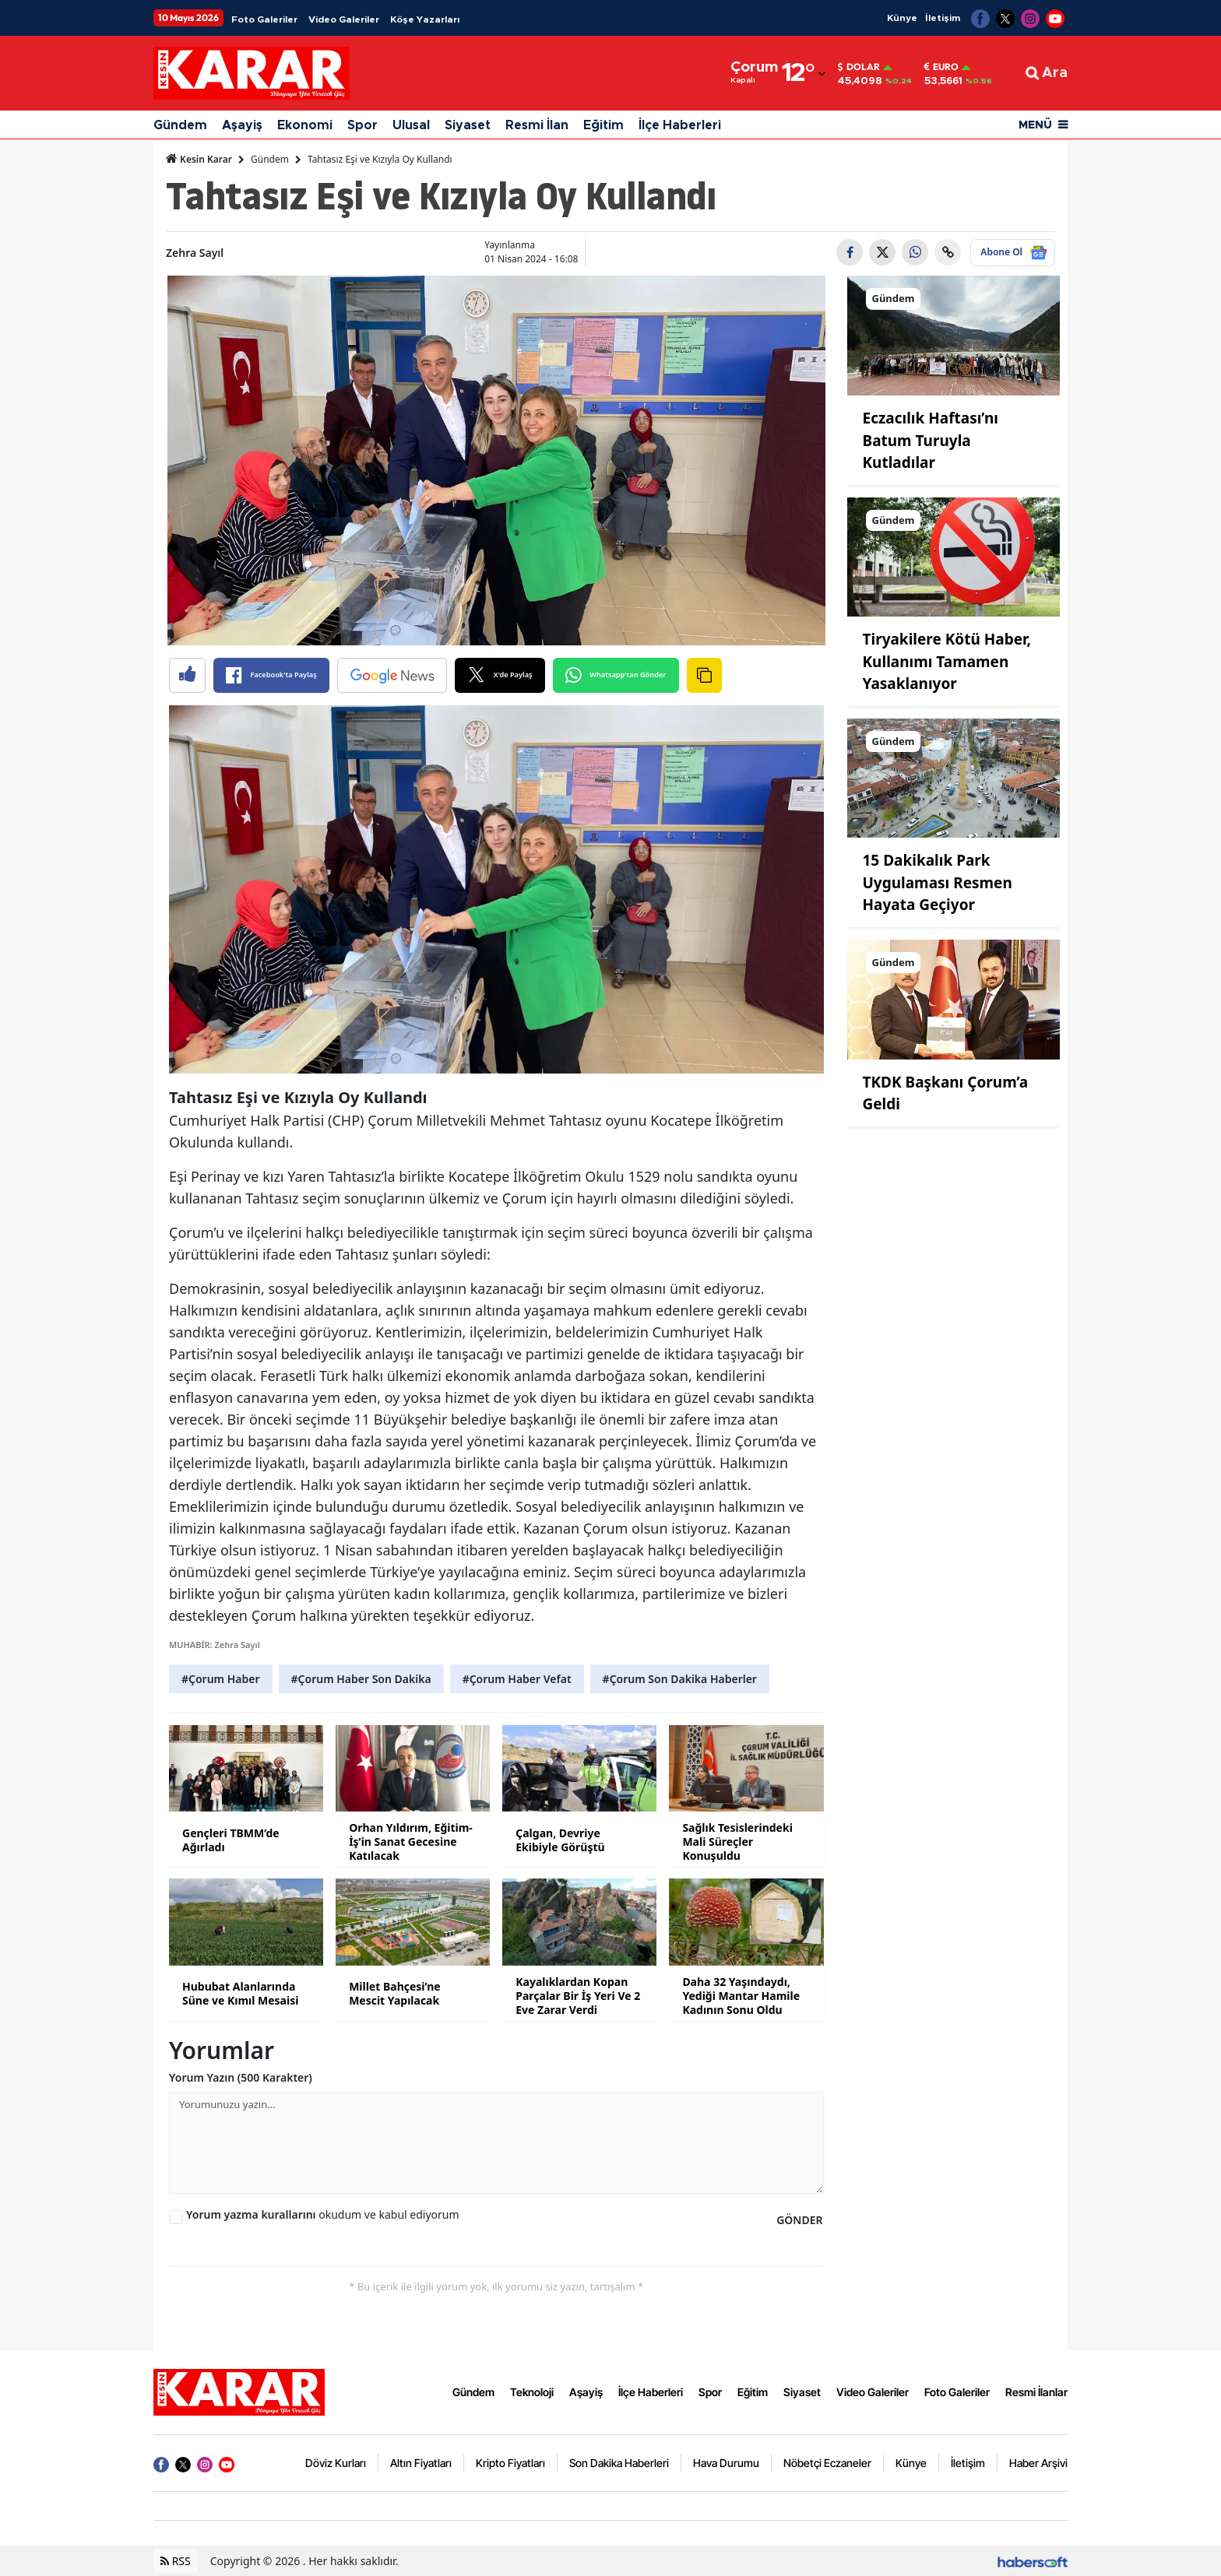 This screenshot has width=1221, height=2576. What do you see at coordinates (421, 2462) in the screenshot?
I see `Altın Fiyatları` at bounding box center [421, 2462].